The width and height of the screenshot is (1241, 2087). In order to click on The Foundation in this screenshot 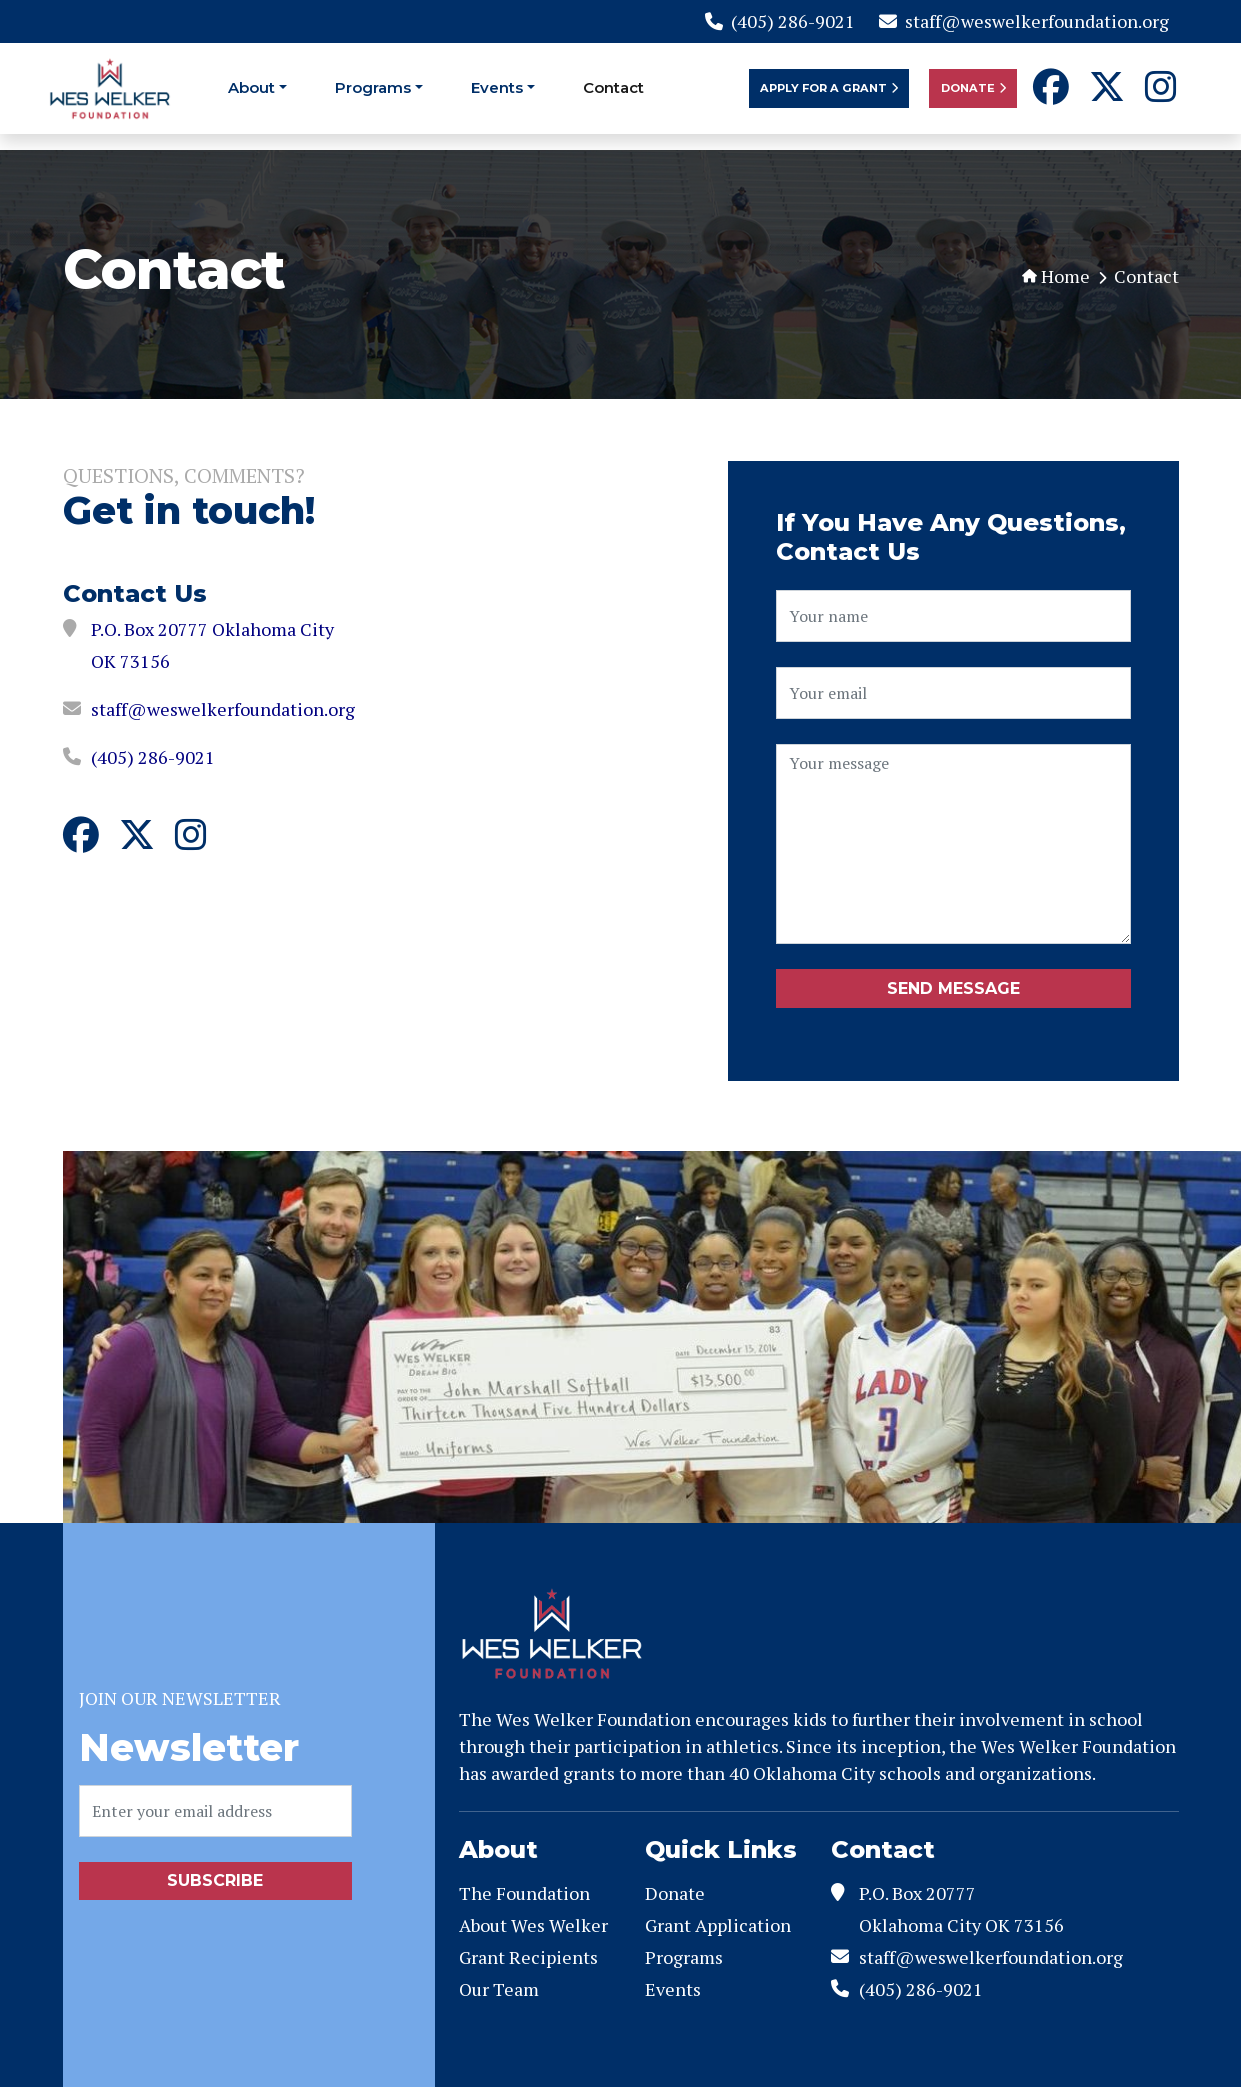, I will do `click(524, 1893)`.